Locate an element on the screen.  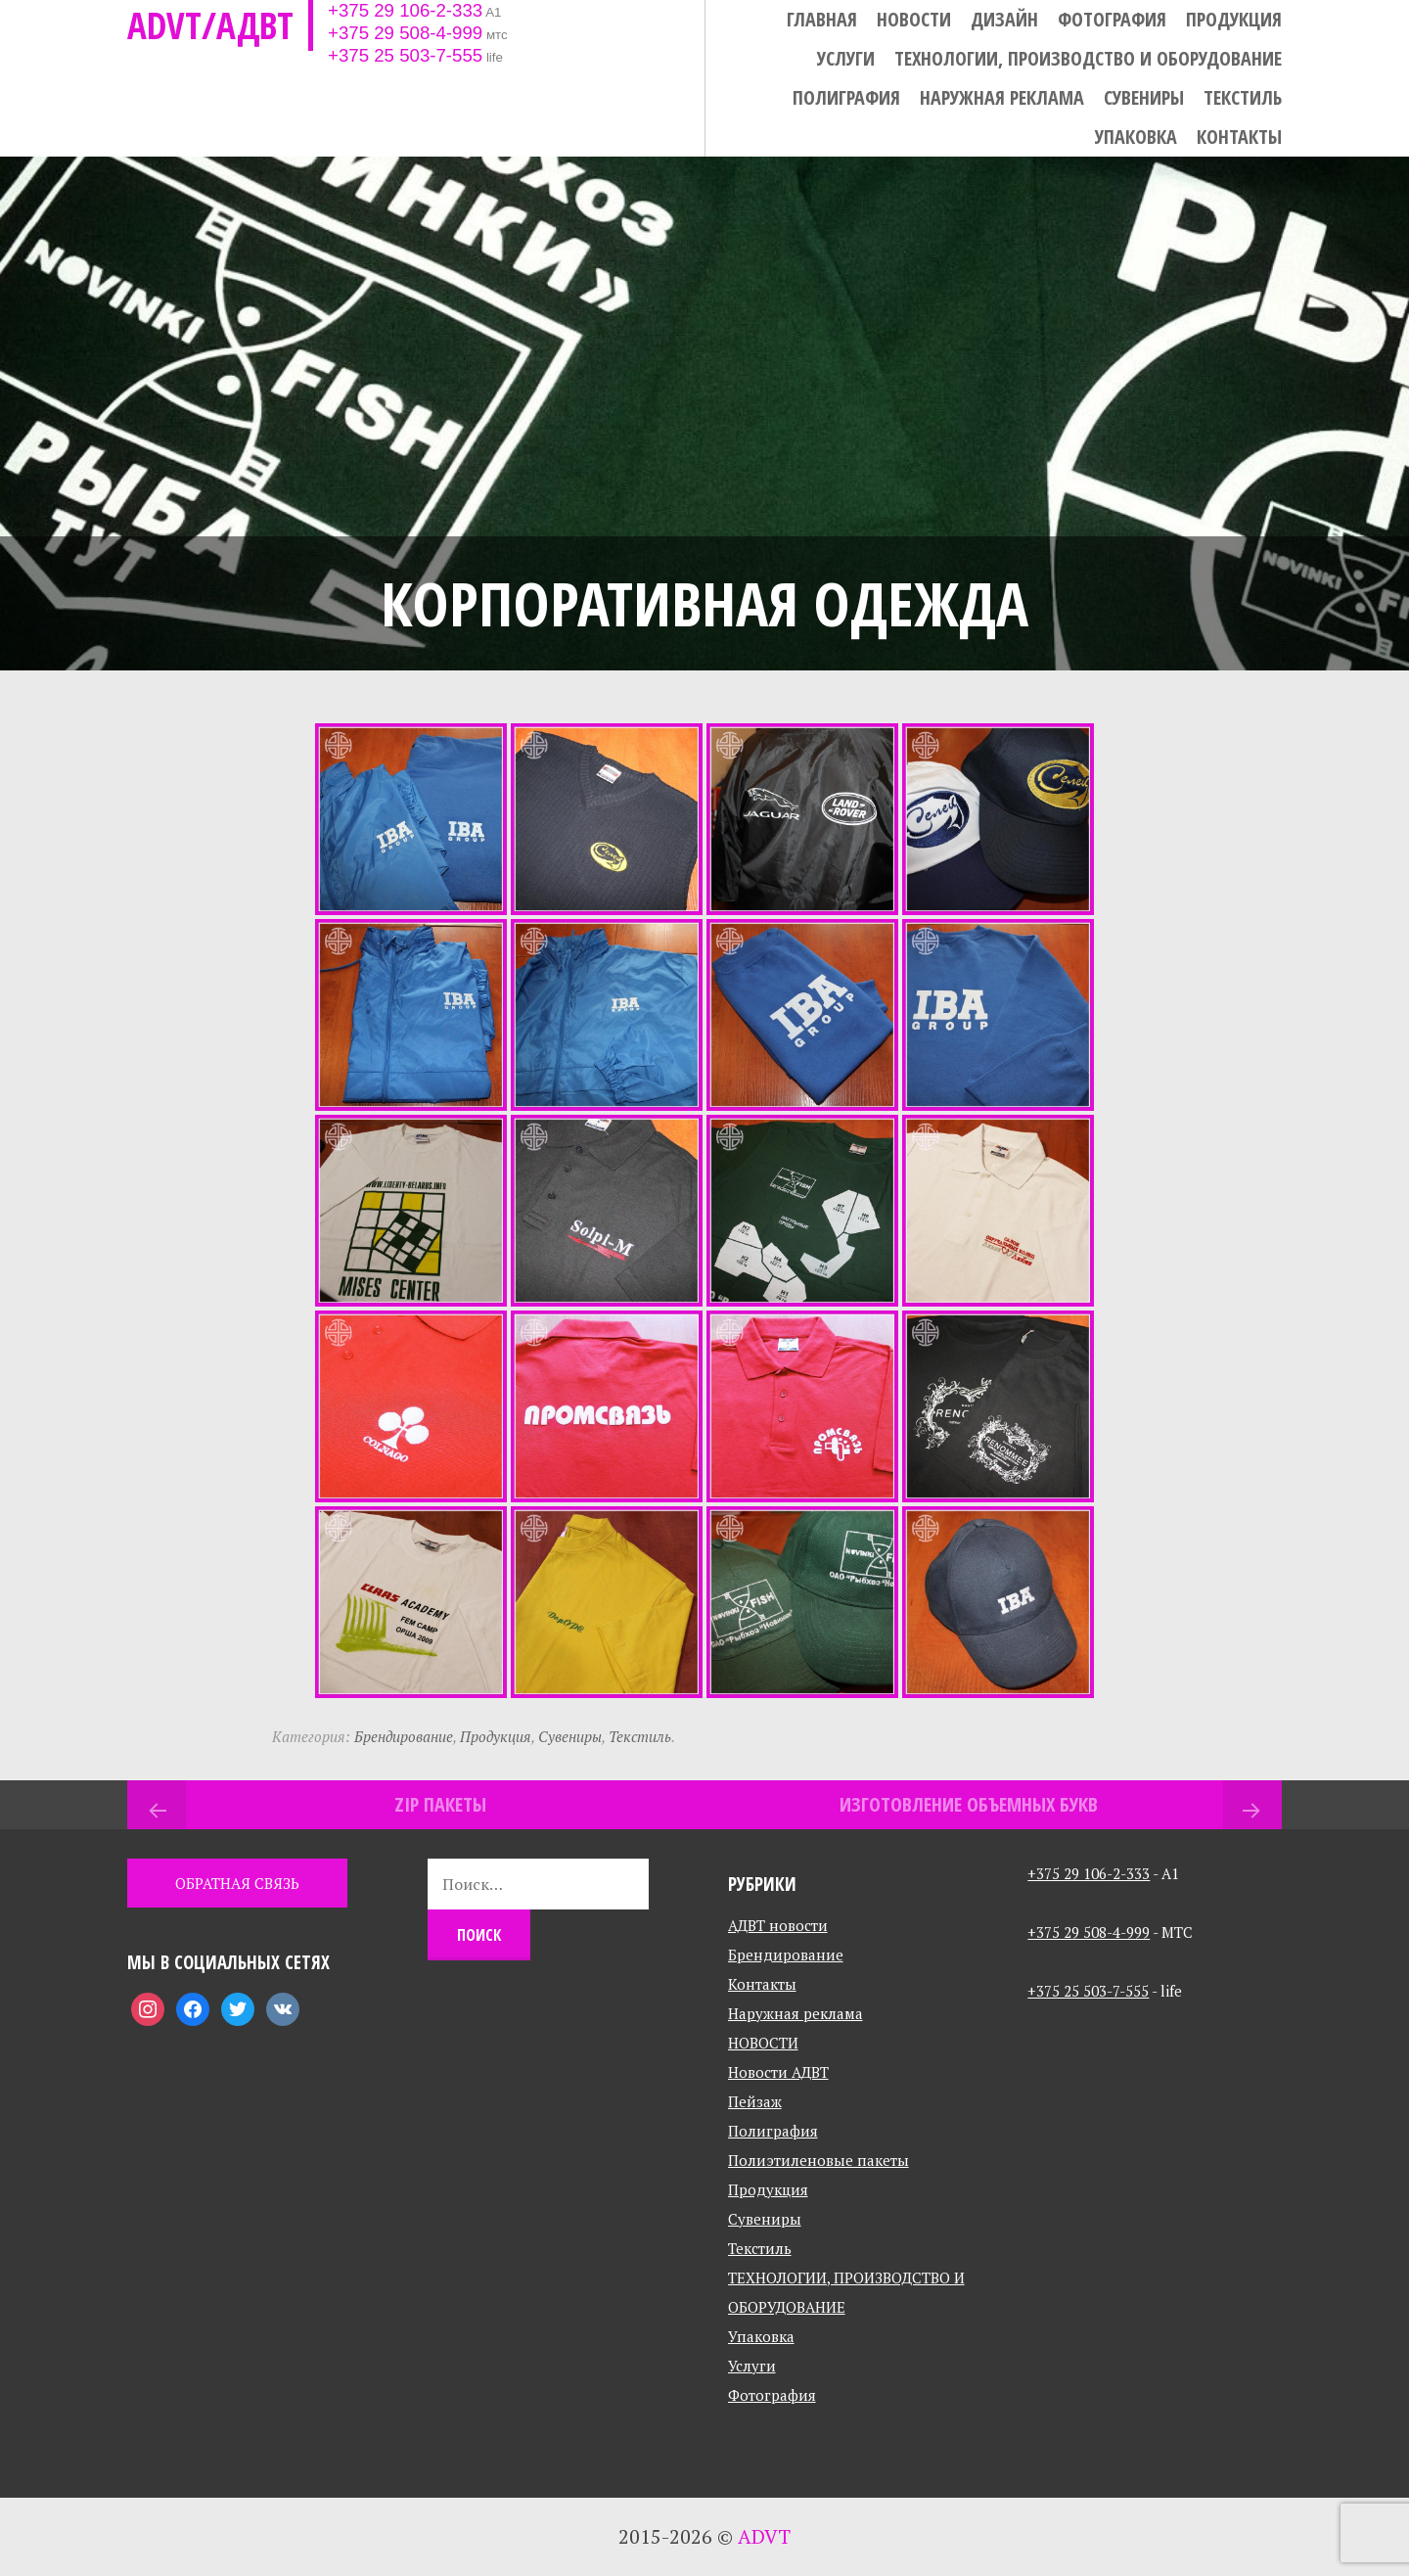
Услуги is located at coordinates (846, 59).